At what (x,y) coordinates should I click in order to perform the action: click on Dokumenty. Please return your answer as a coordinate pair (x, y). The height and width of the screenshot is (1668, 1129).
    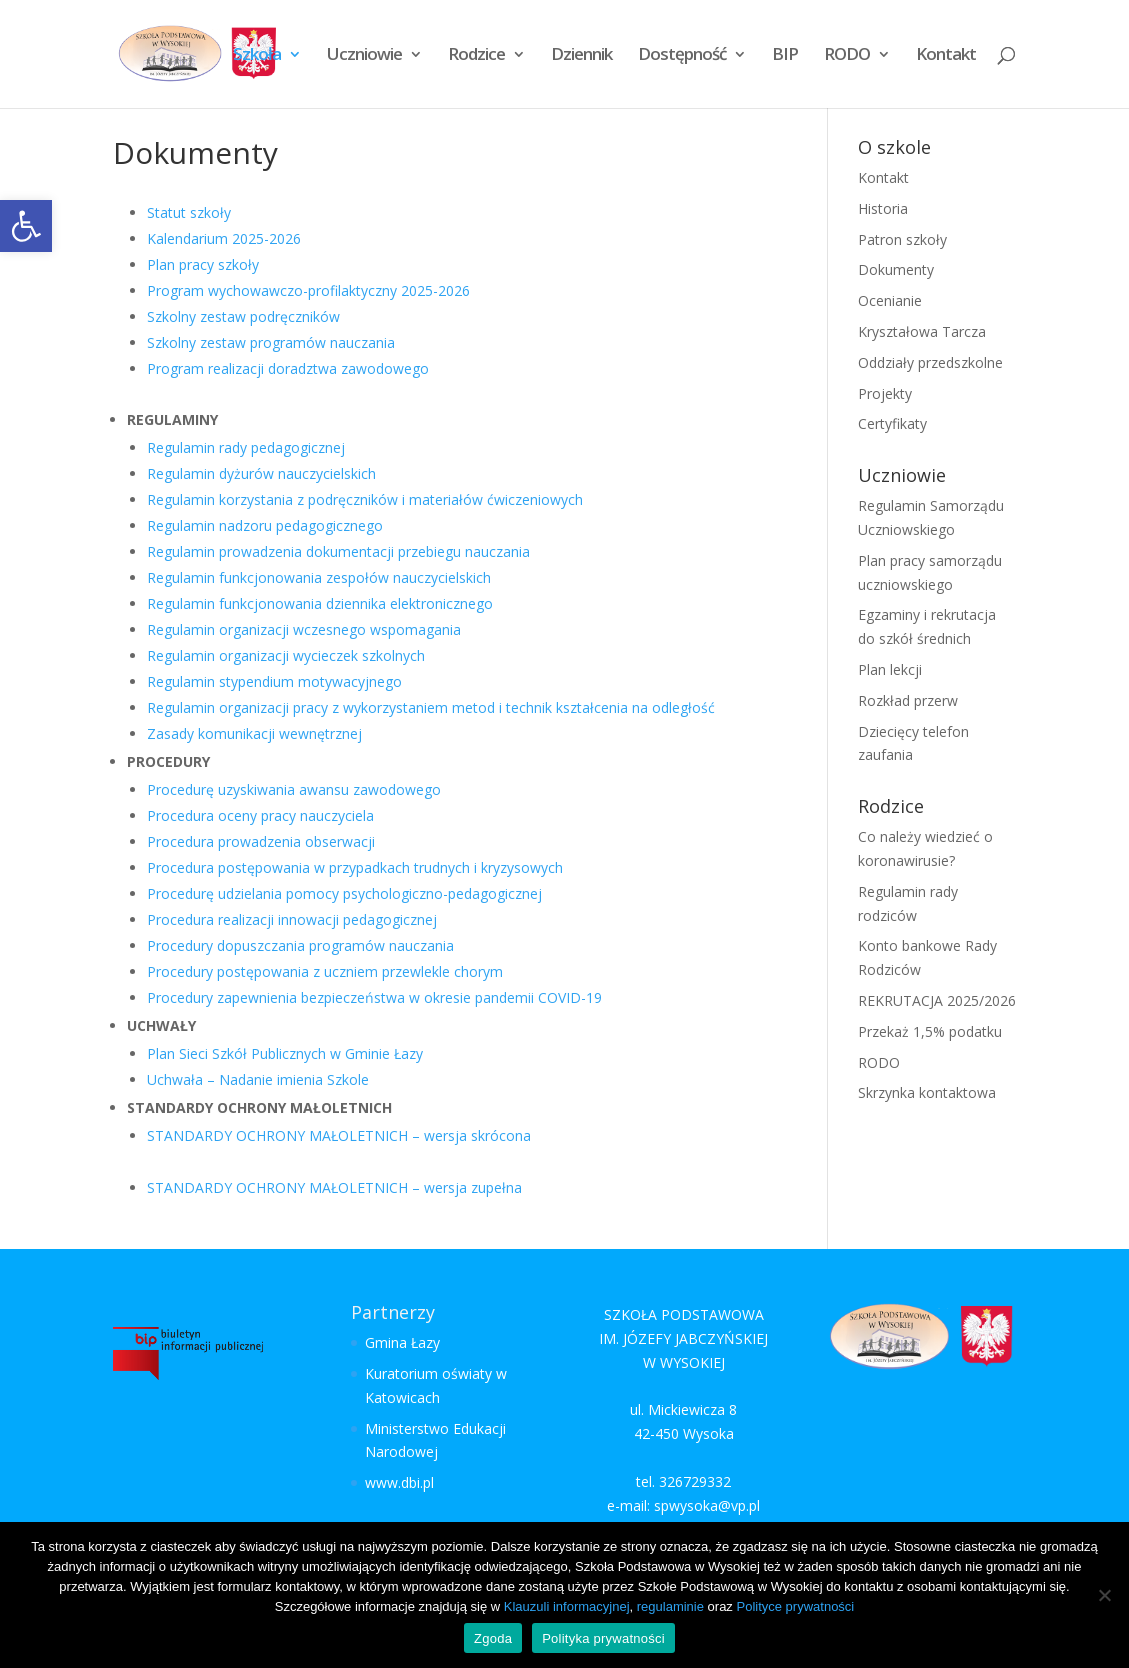
    Looking at the image, I should click on (896, 269).